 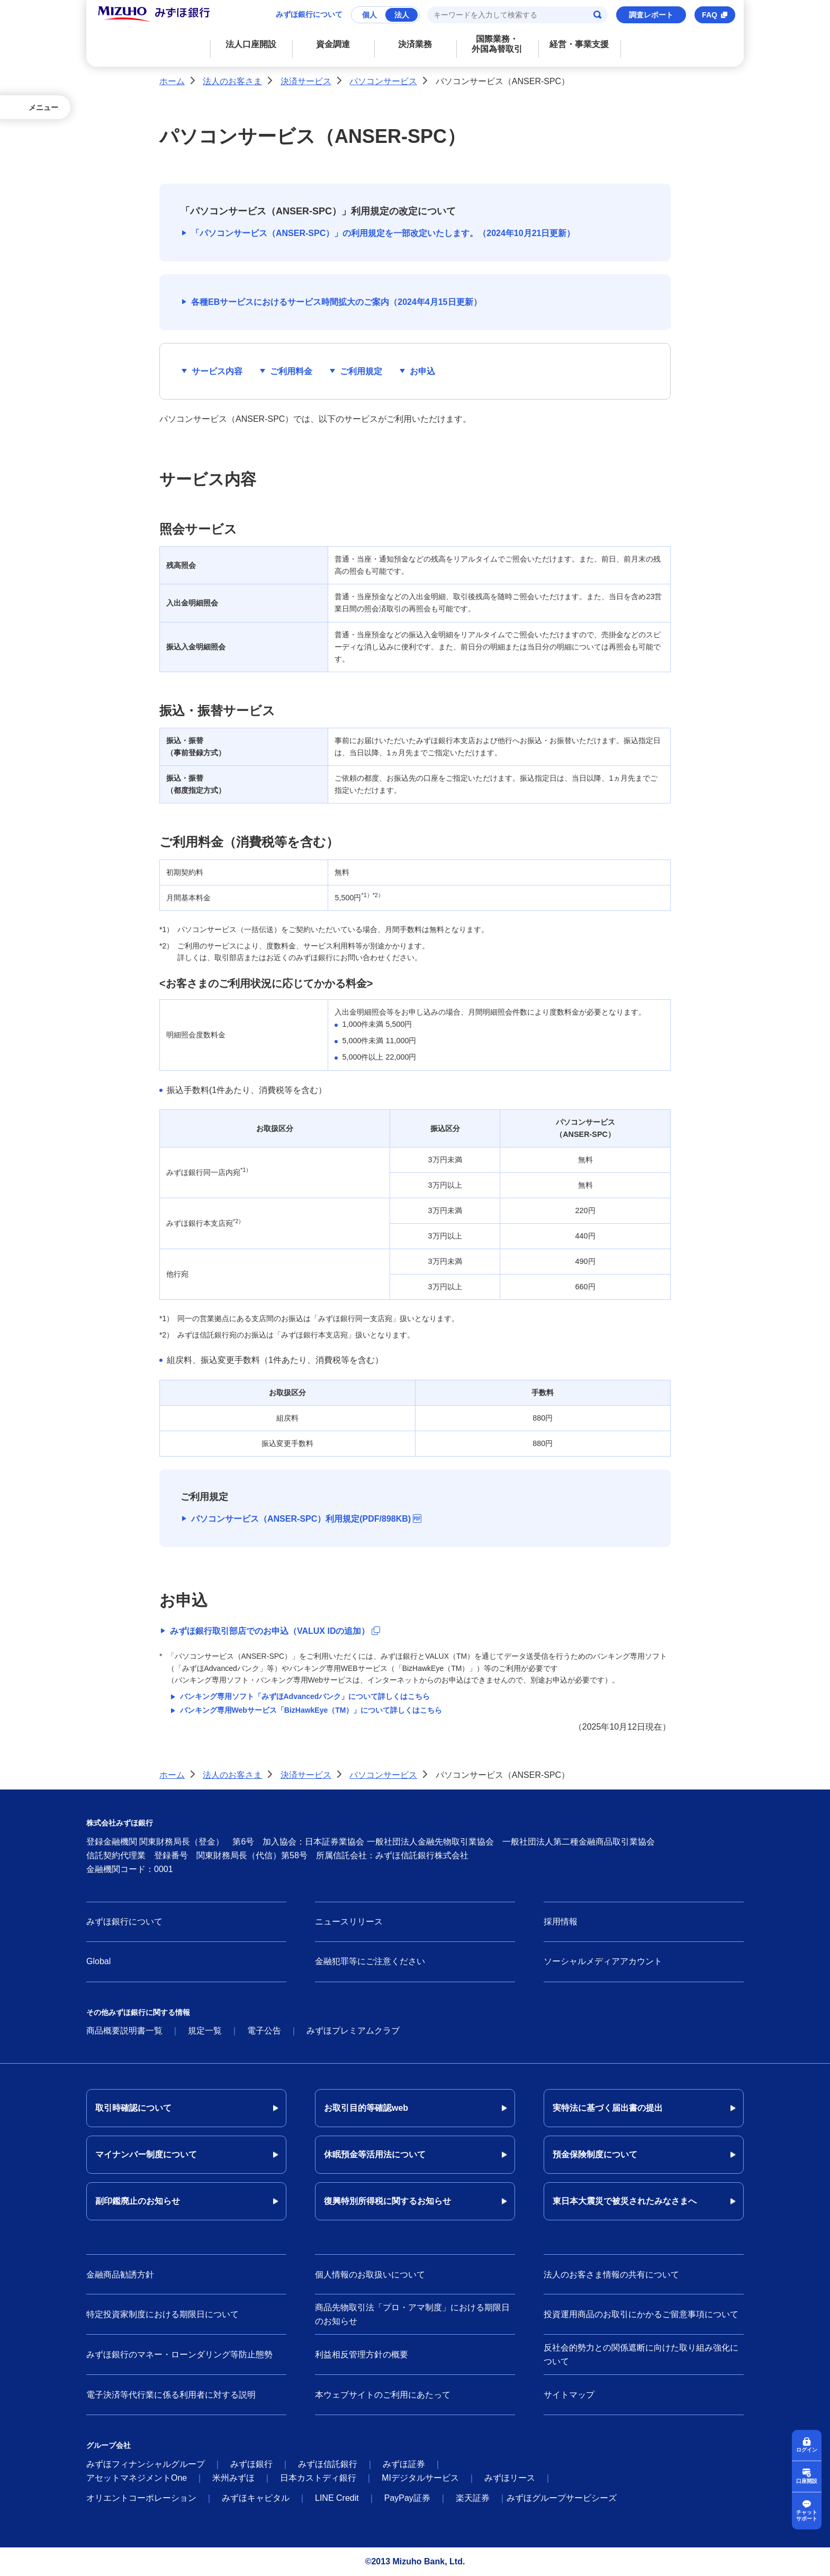 What do you see at coordinates (124, 2030) in the screenshot?
I see `商品概要説明書一覧` at bounding box center [124, 2030].